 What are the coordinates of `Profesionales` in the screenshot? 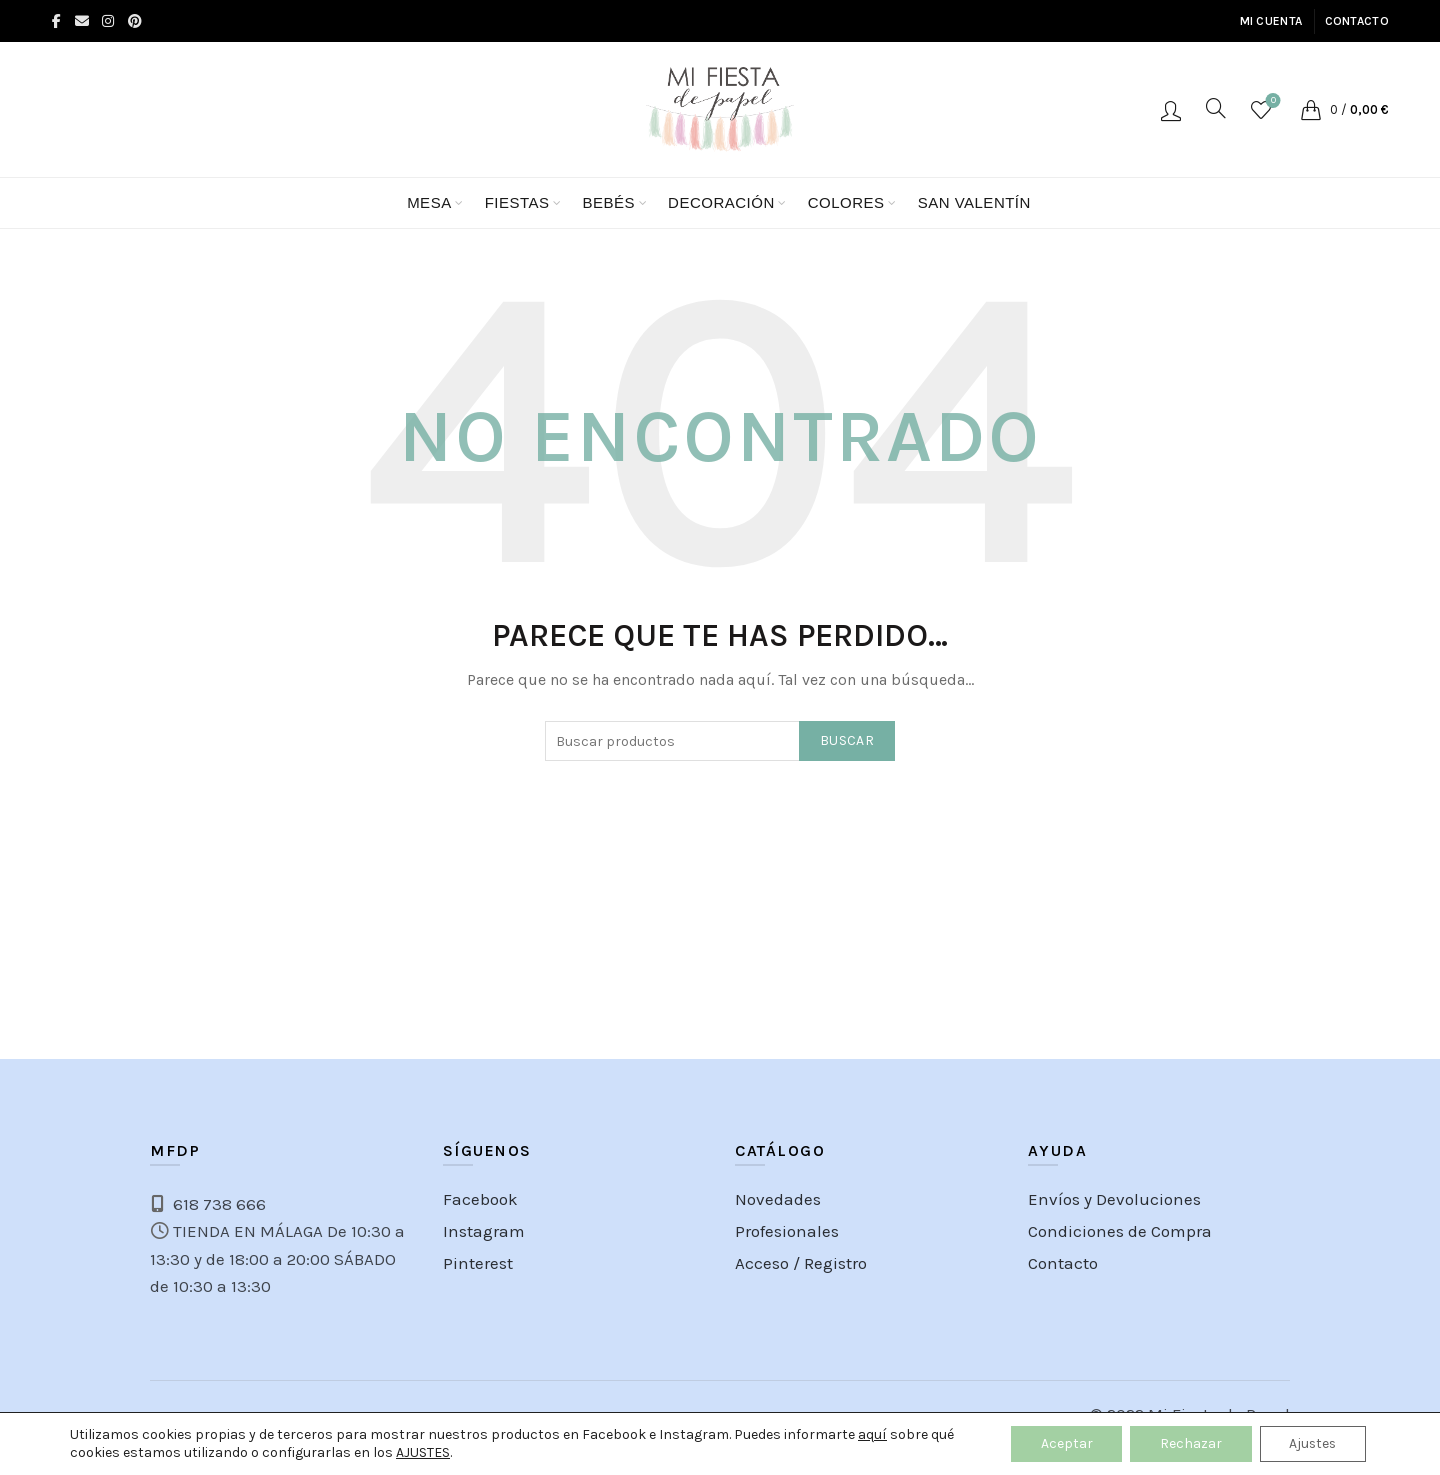 It's located at (787, 1231).